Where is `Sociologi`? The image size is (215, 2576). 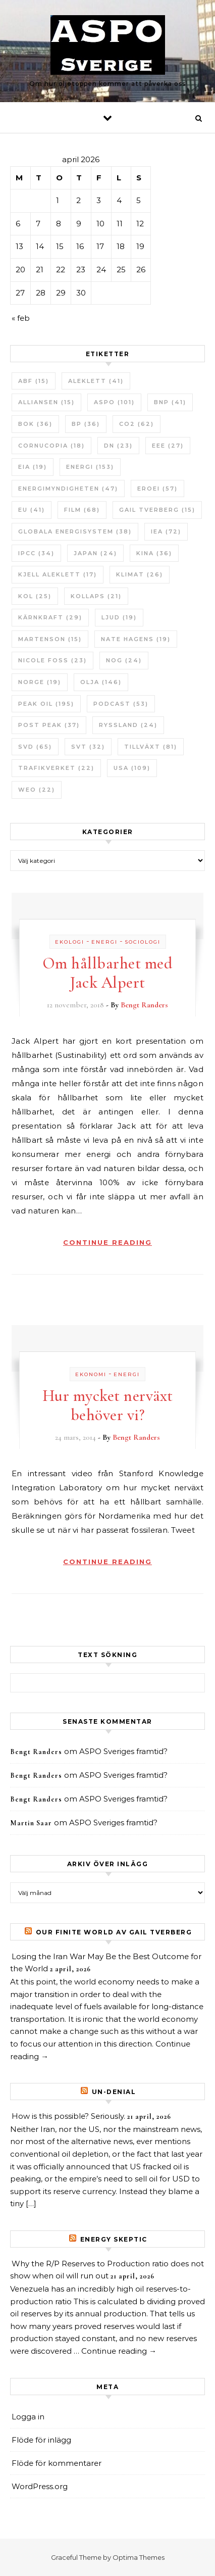
Sociologi is located at coordinates (142, 942).